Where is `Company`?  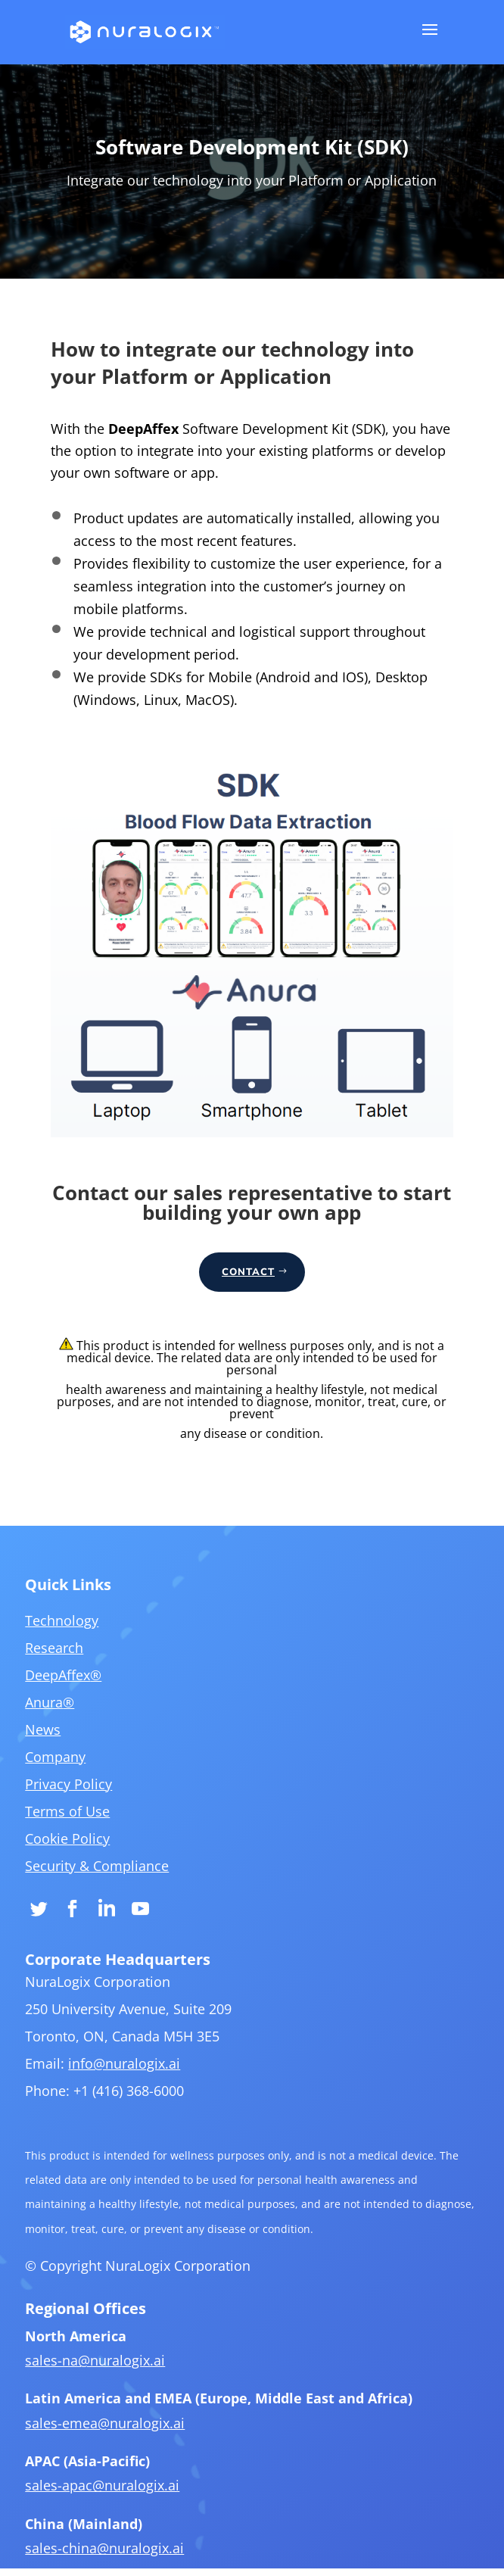 Company is located at coordinates (71, 1820).